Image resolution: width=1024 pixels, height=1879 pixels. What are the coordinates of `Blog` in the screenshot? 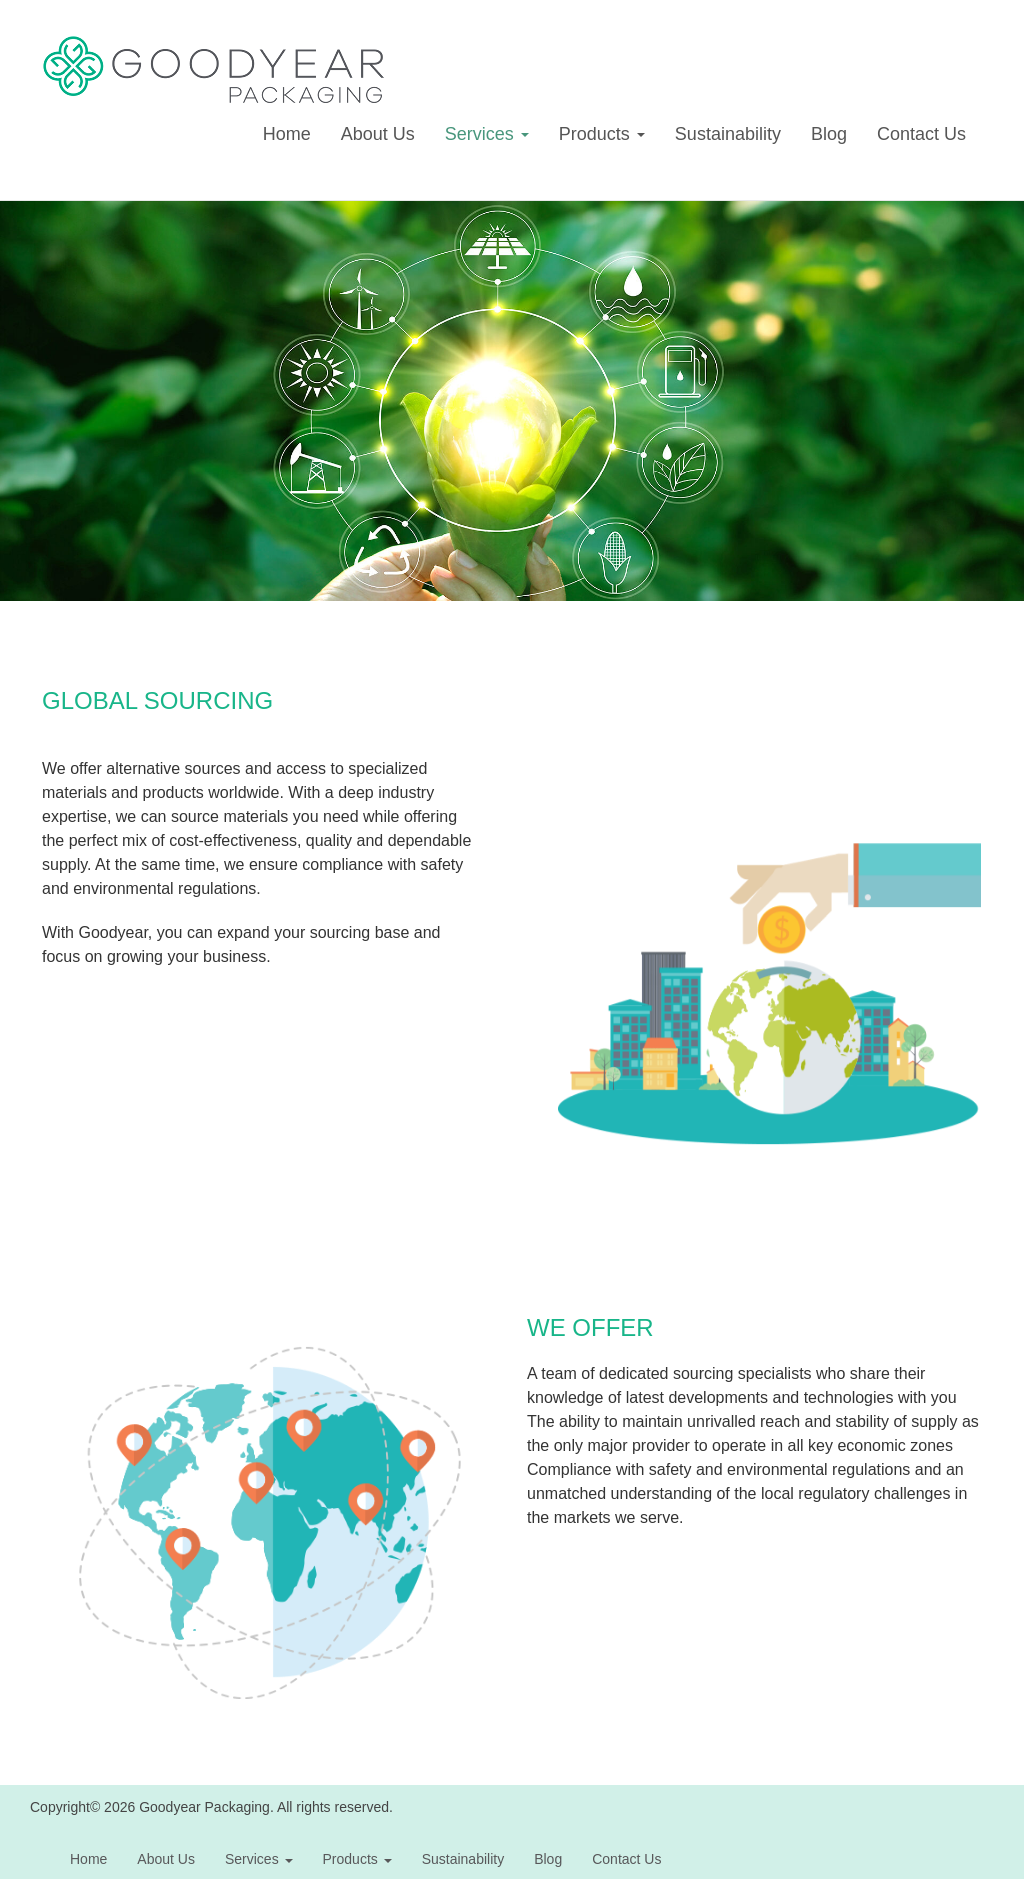 It's located at (829, 134).